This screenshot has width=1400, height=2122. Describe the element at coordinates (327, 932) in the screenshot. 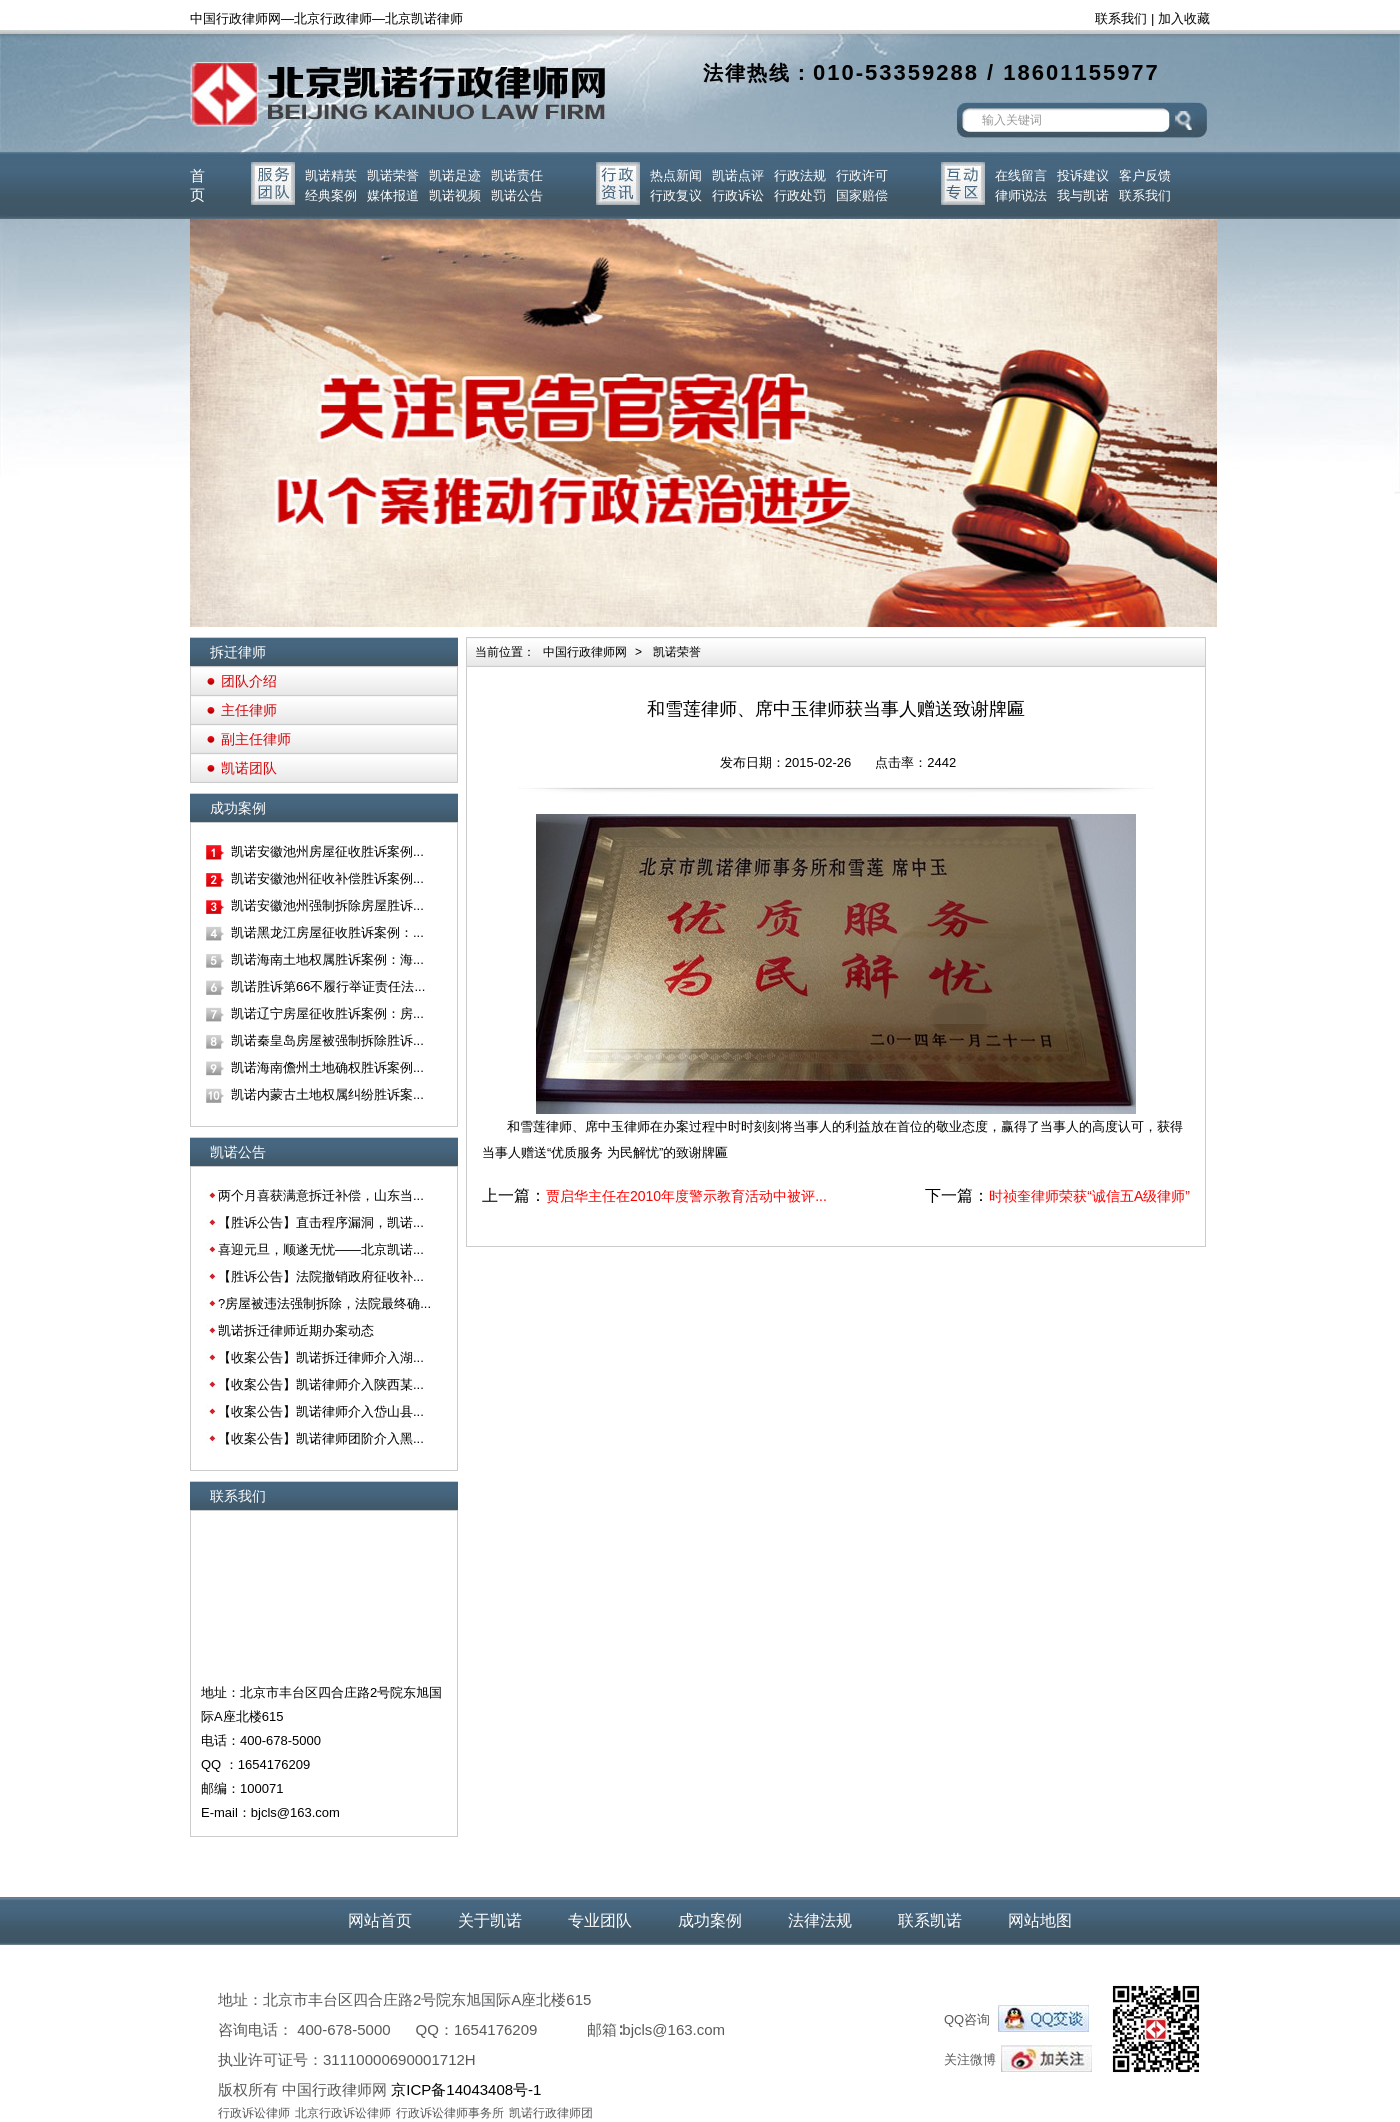

I see `凯诺黑龙江房屋征收胜诉案例：...` at that location.